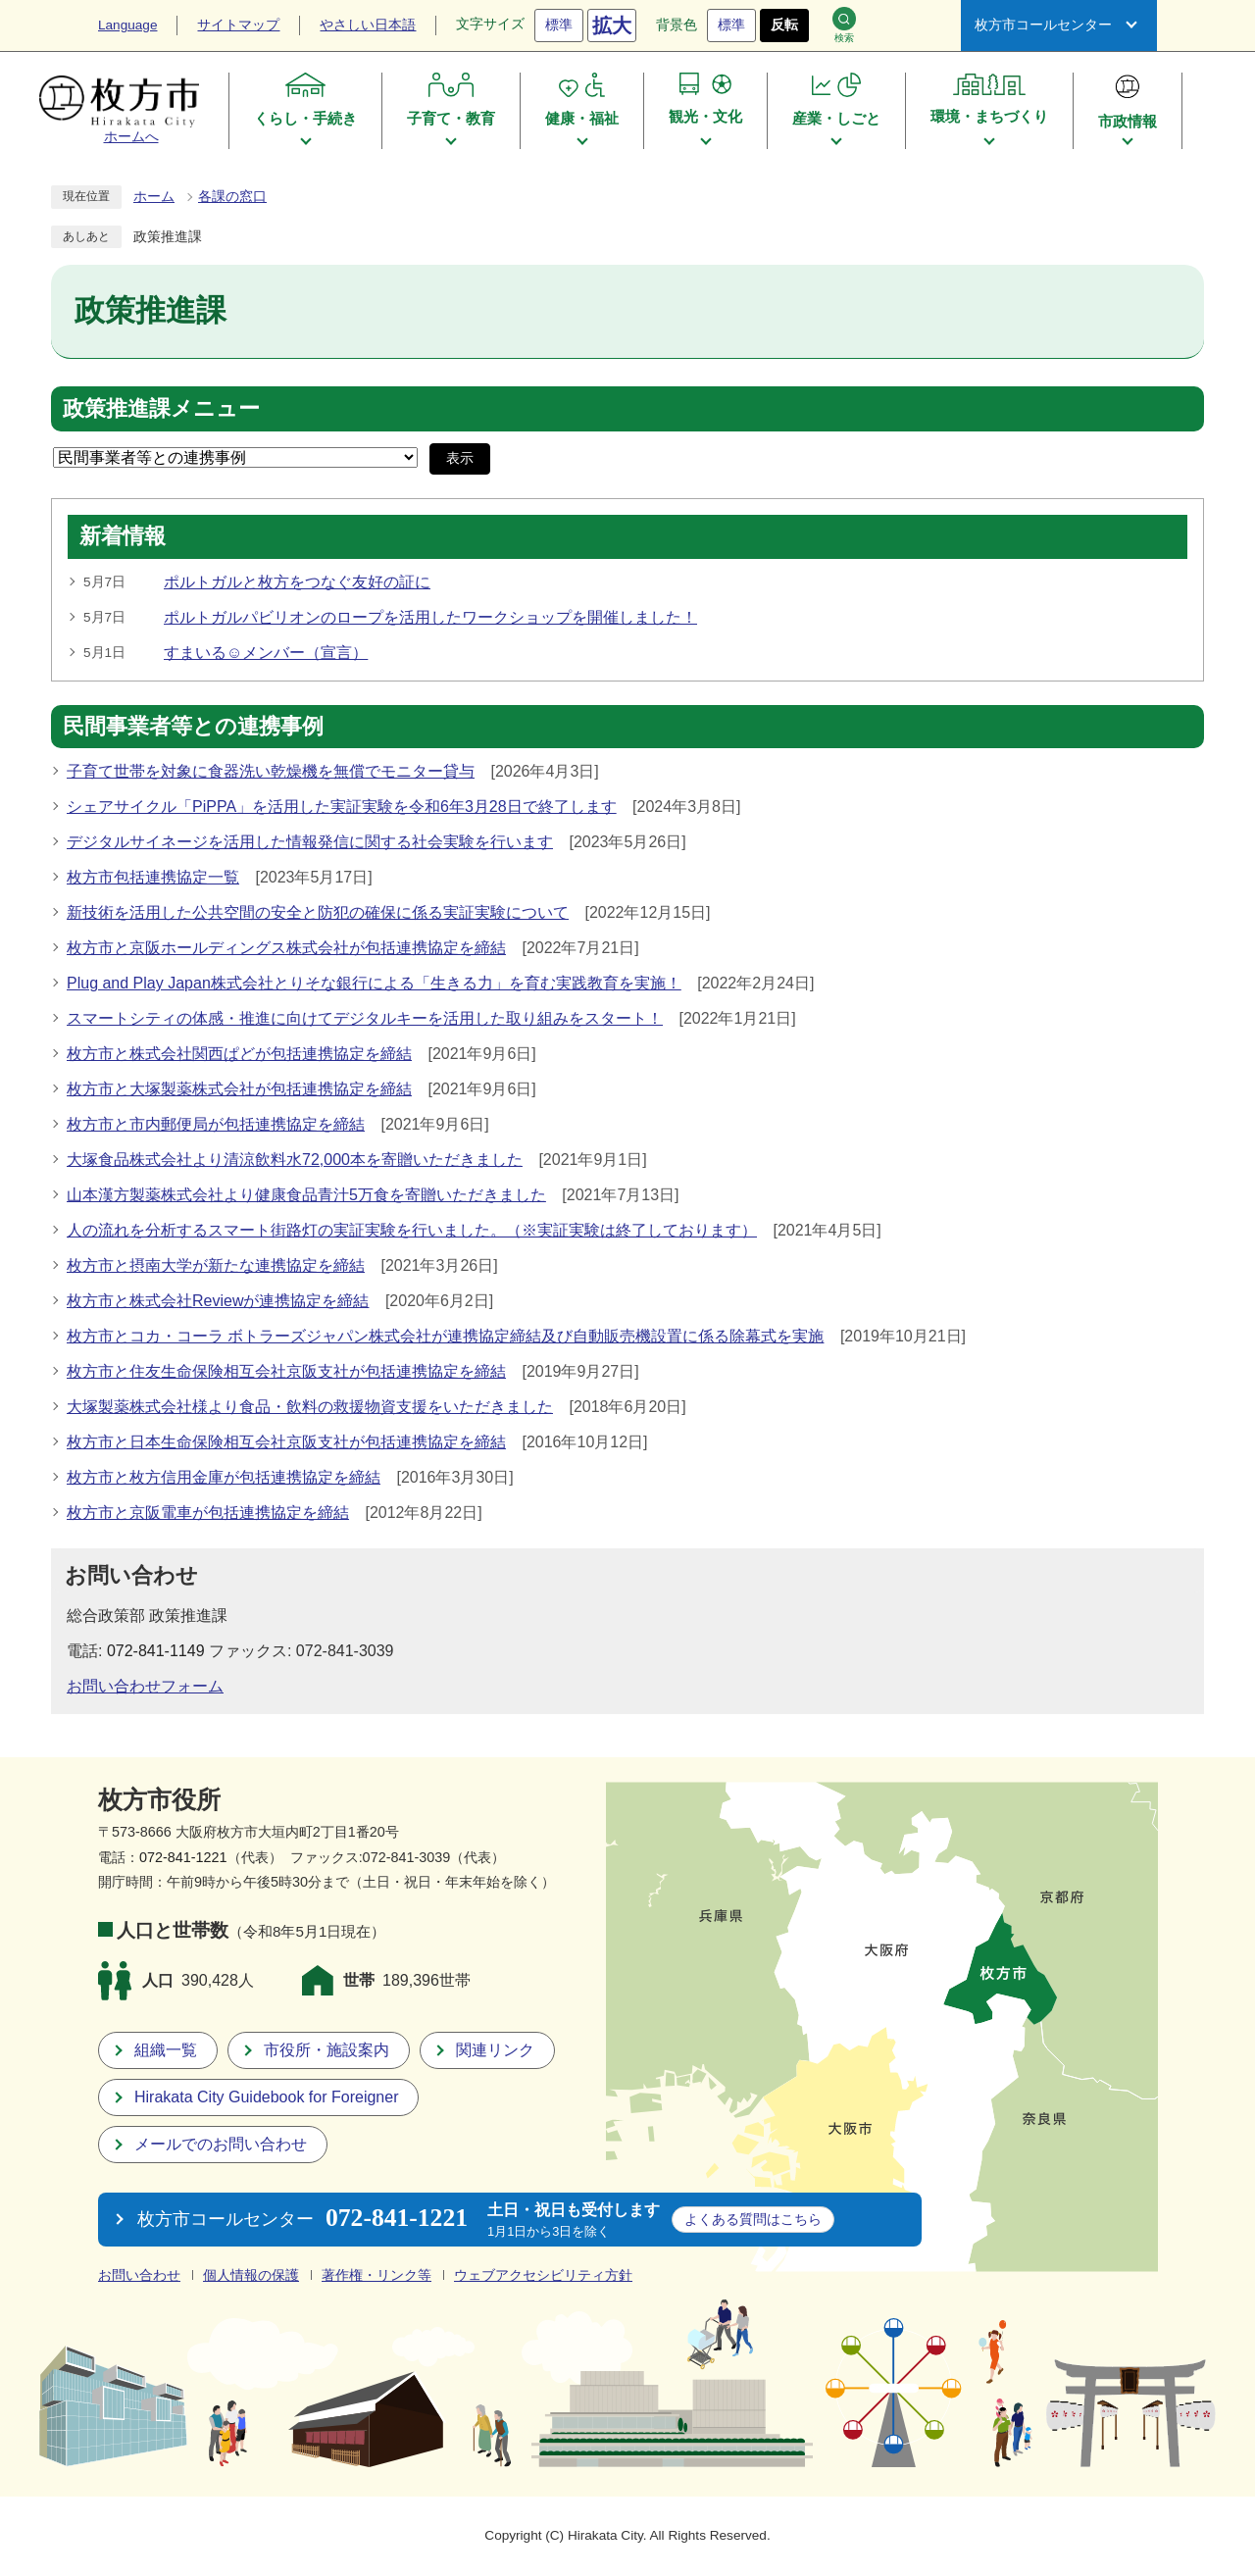 This screenshot has width=1255, height=2576. I want to click on 個人情報の保護, so click(251, 2275).